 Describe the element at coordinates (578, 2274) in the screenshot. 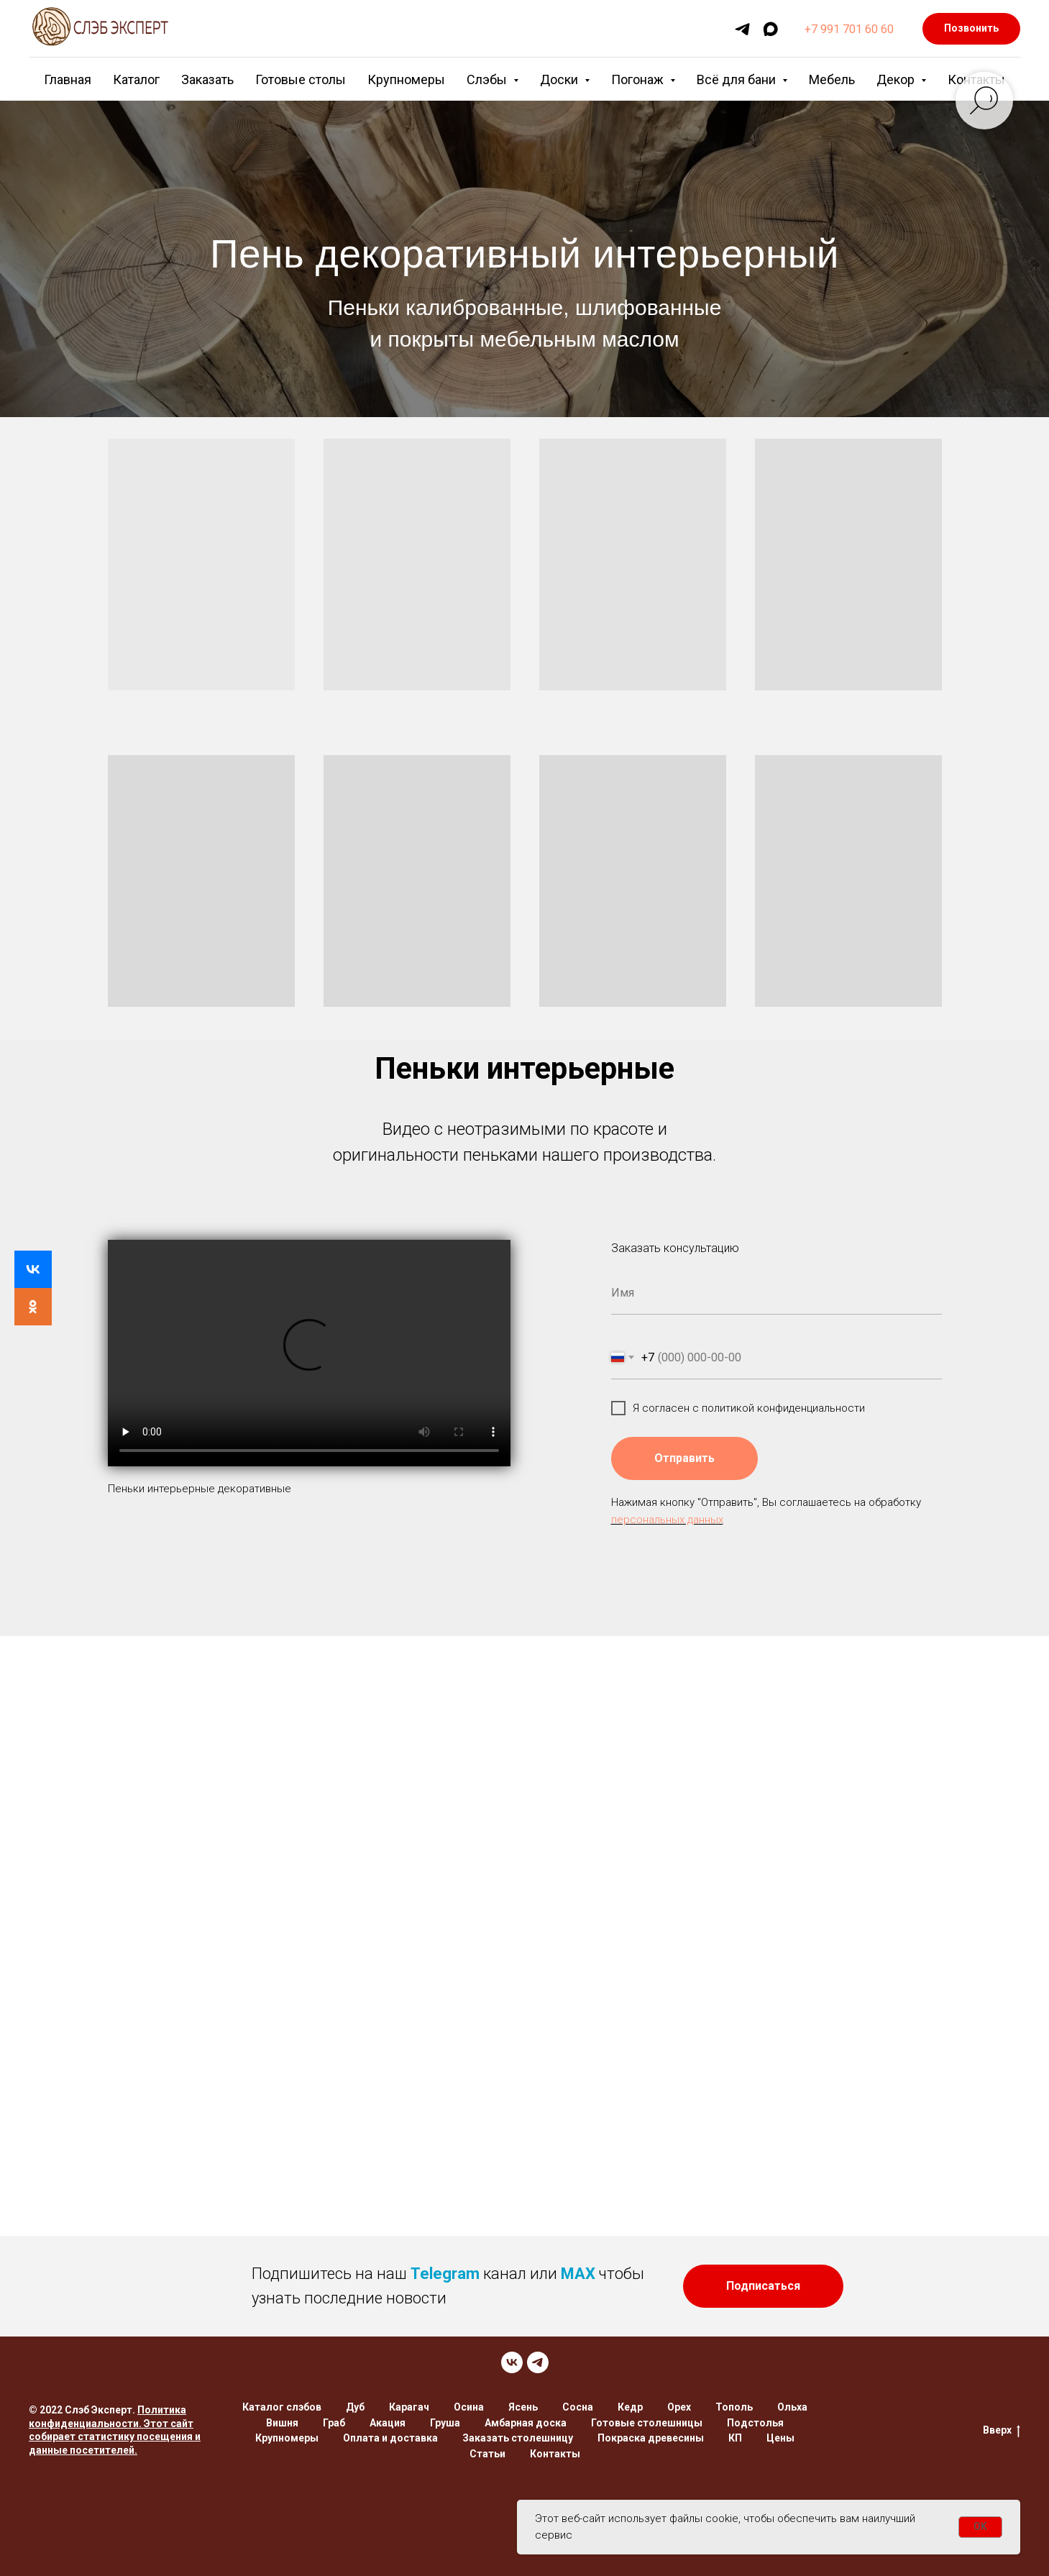

I see `MAX` at that location.